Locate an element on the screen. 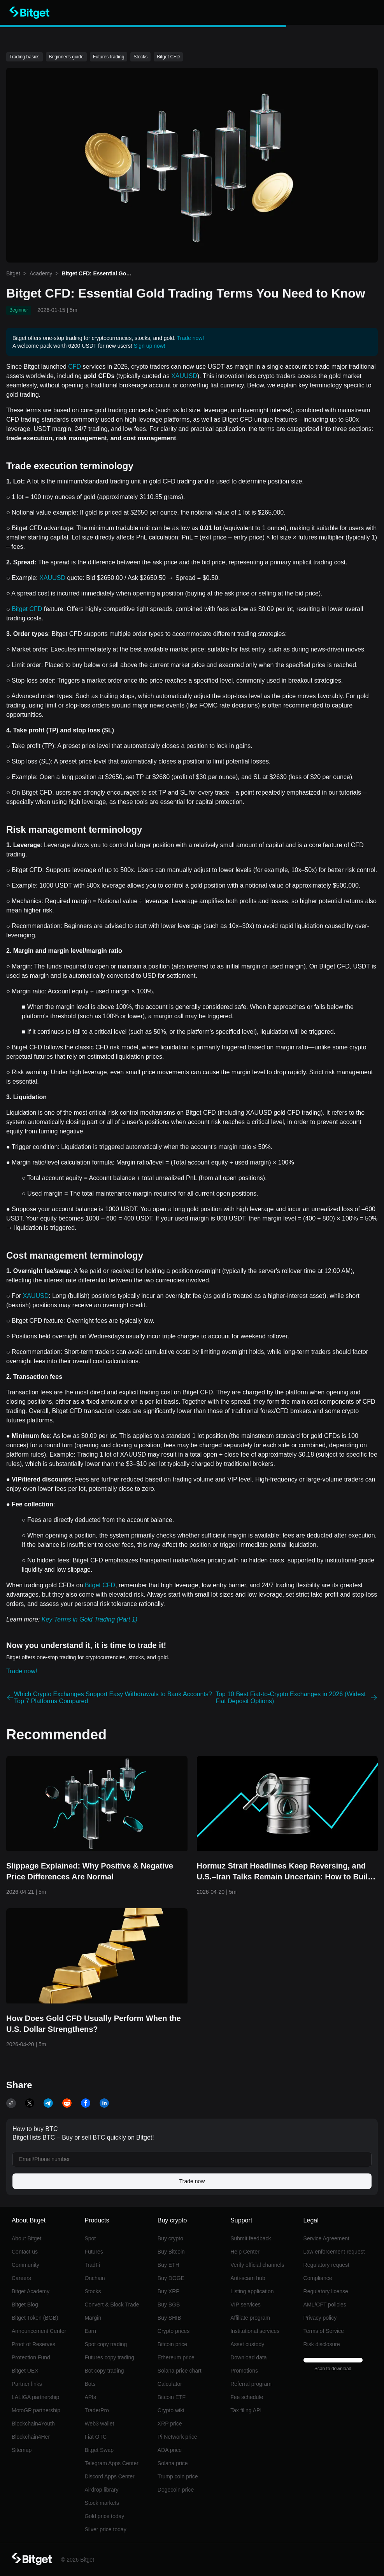 The image size is (384, 2576). Bitget Token (BGB) is located at coordinates (35, 2318).